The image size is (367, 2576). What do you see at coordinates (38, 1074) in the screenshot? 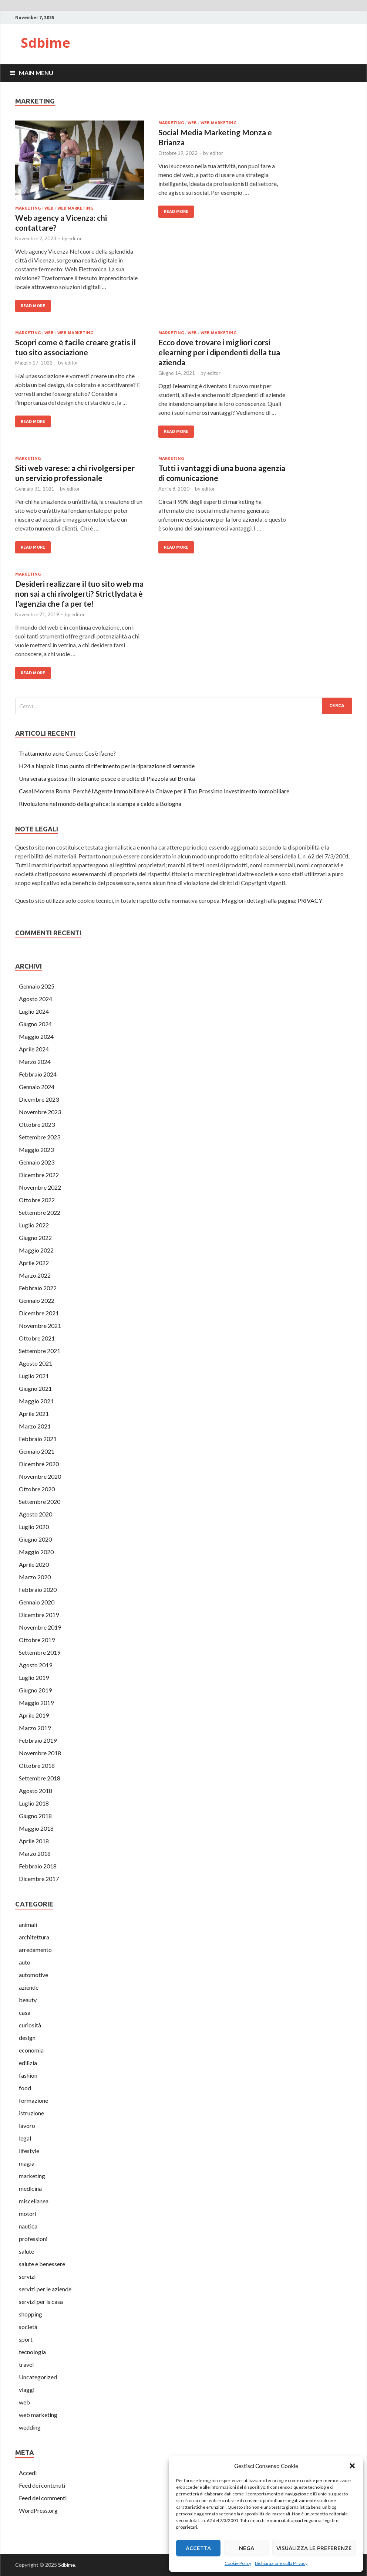
I see `Febbraio 2024` at bounding box center [38, 1074].